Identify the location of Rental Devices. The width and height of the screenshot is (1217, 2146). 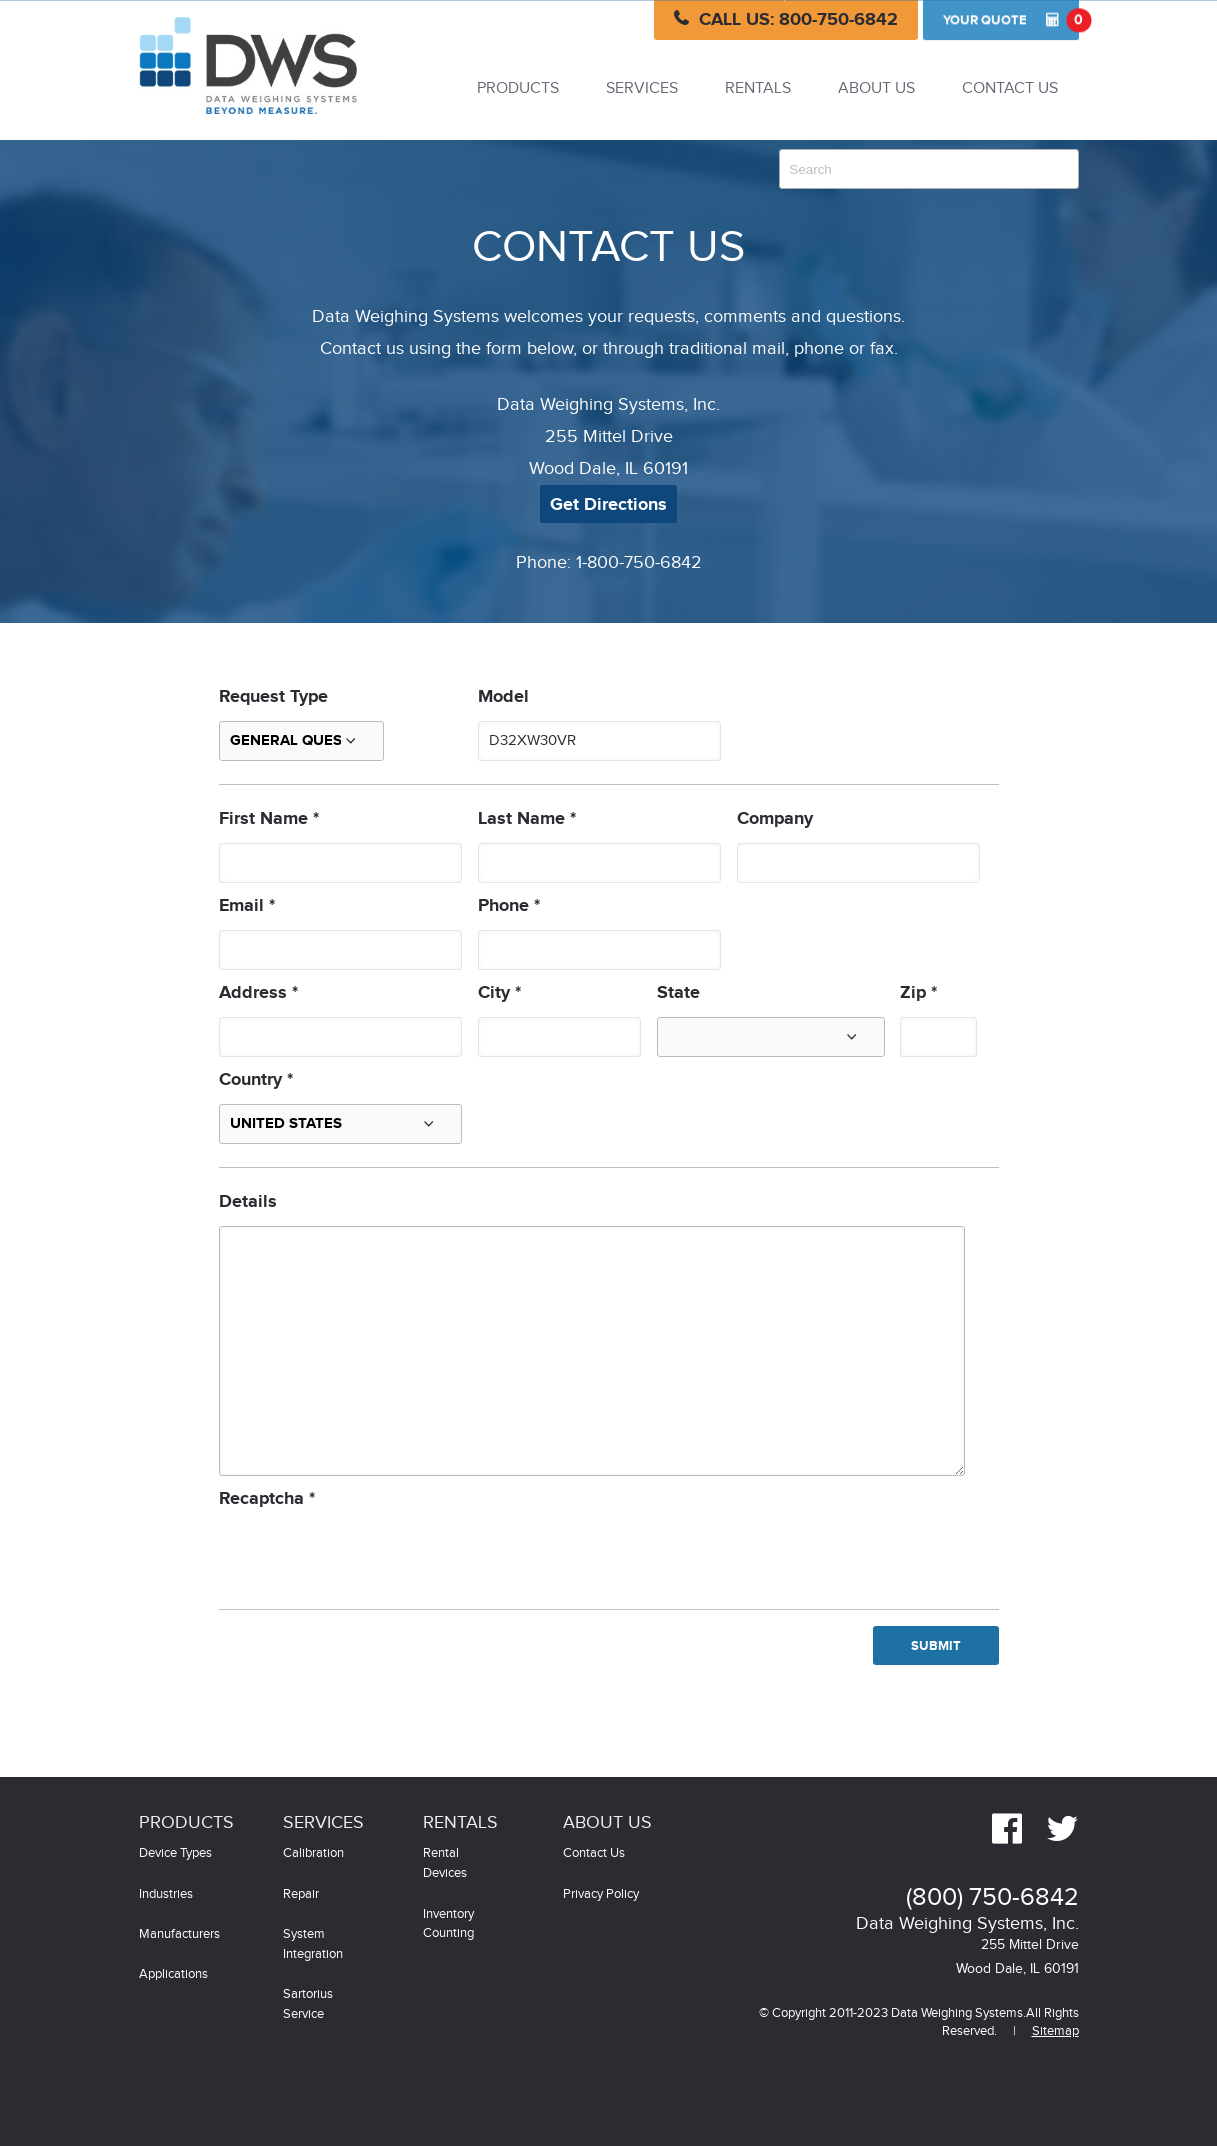
(445, 1863).